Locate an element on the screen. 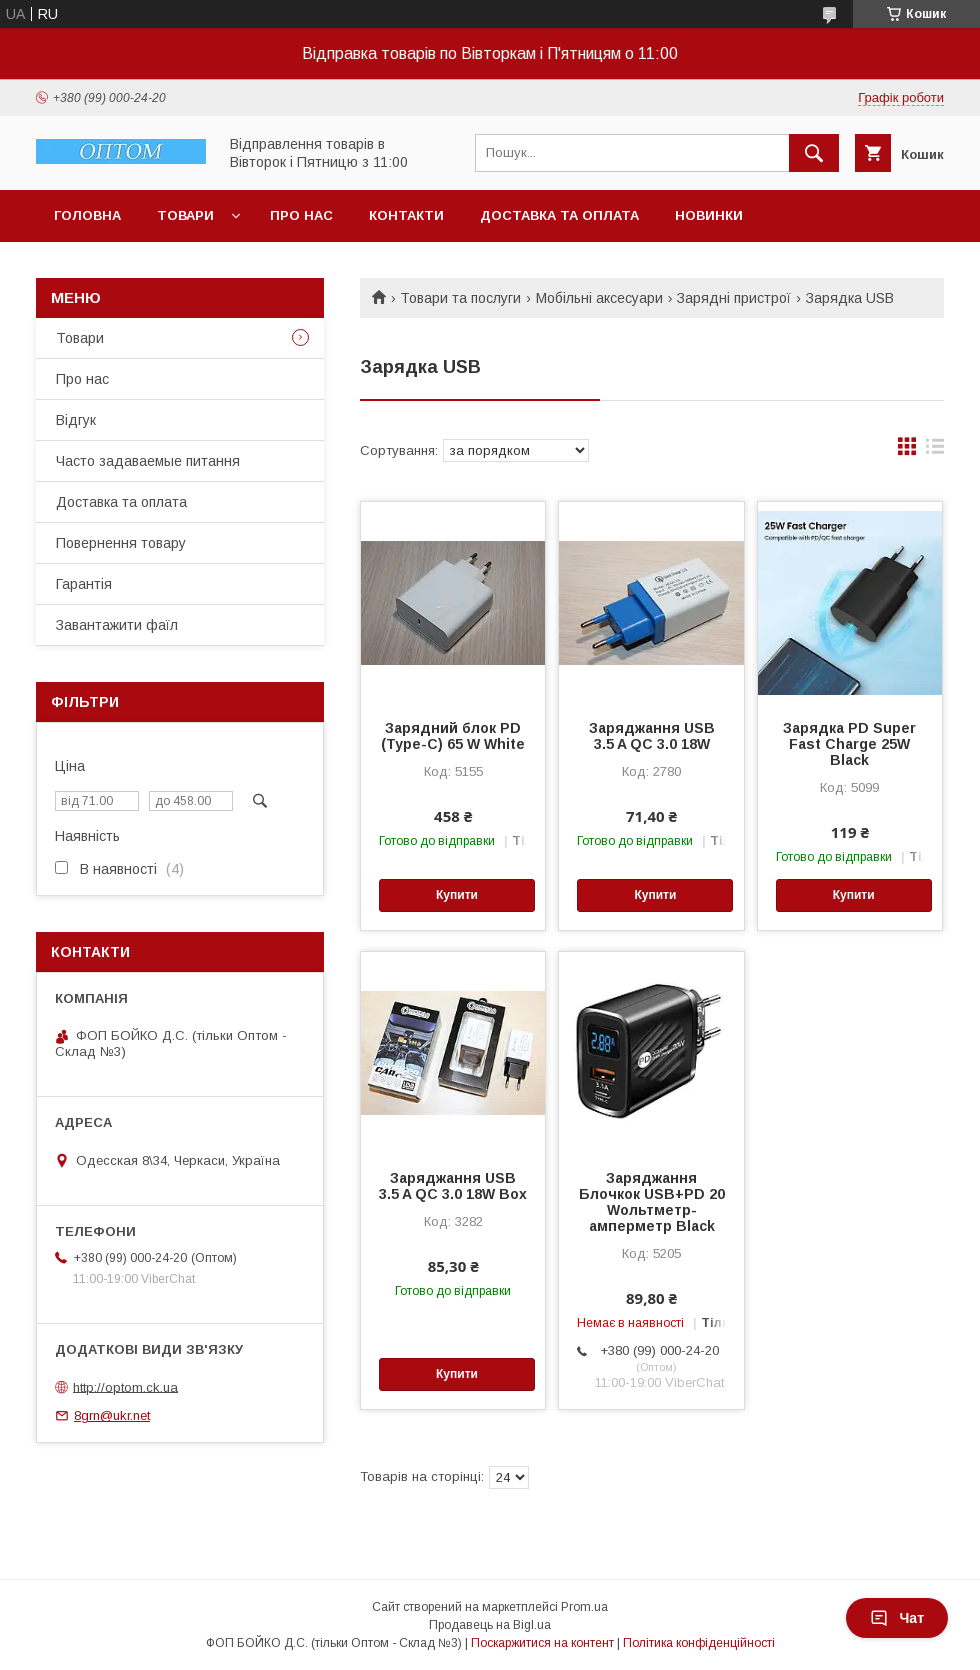 The width and height of the screenshot is (980, 1670). Доставка та оплата is located at coordinates (559, 215).